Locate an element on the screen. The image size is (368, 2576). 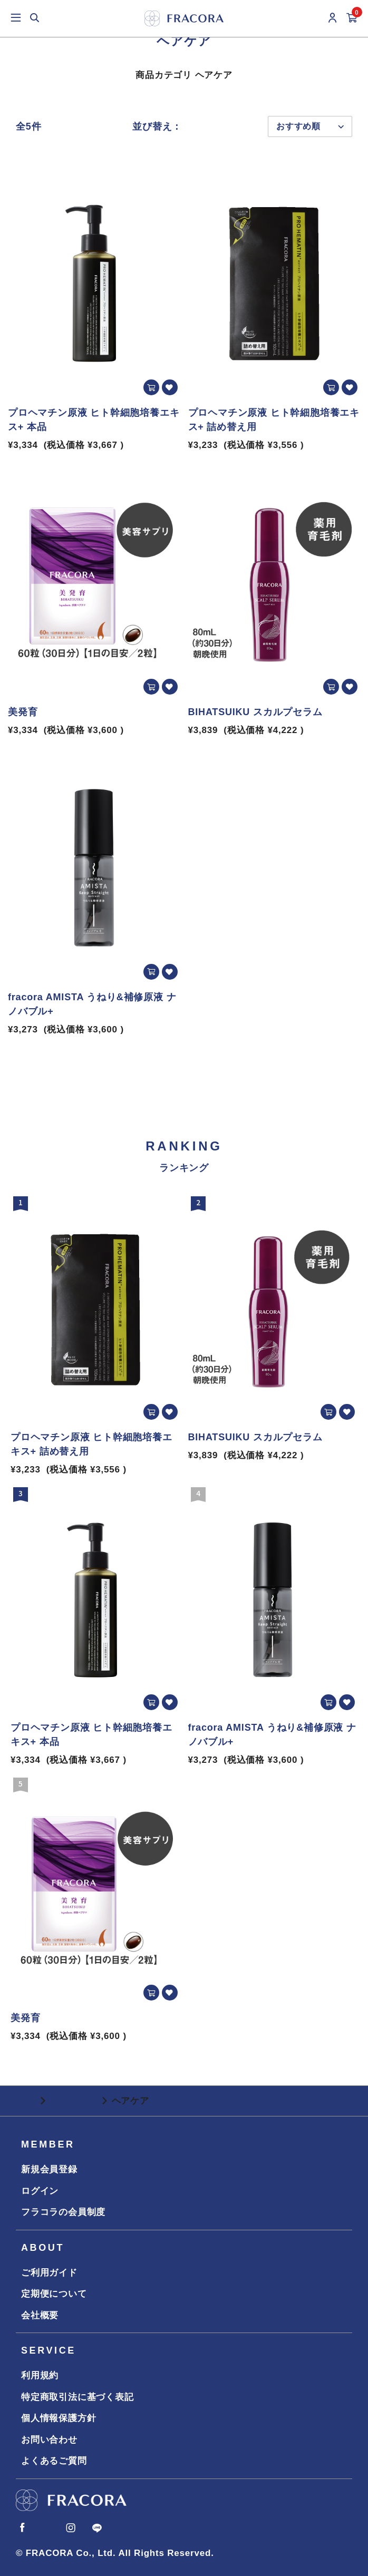
TOP is located at coordinates (25, 2101).